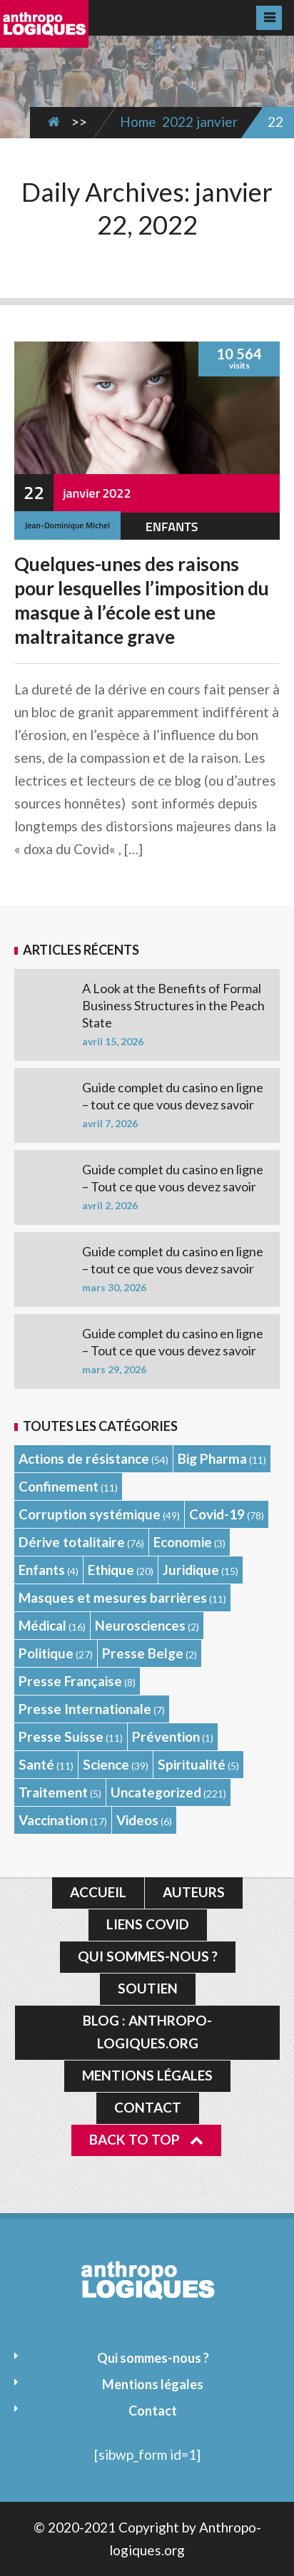  Describe the element at coordinates (42, 1625) in the screenshot. I see `Médical` at that location.